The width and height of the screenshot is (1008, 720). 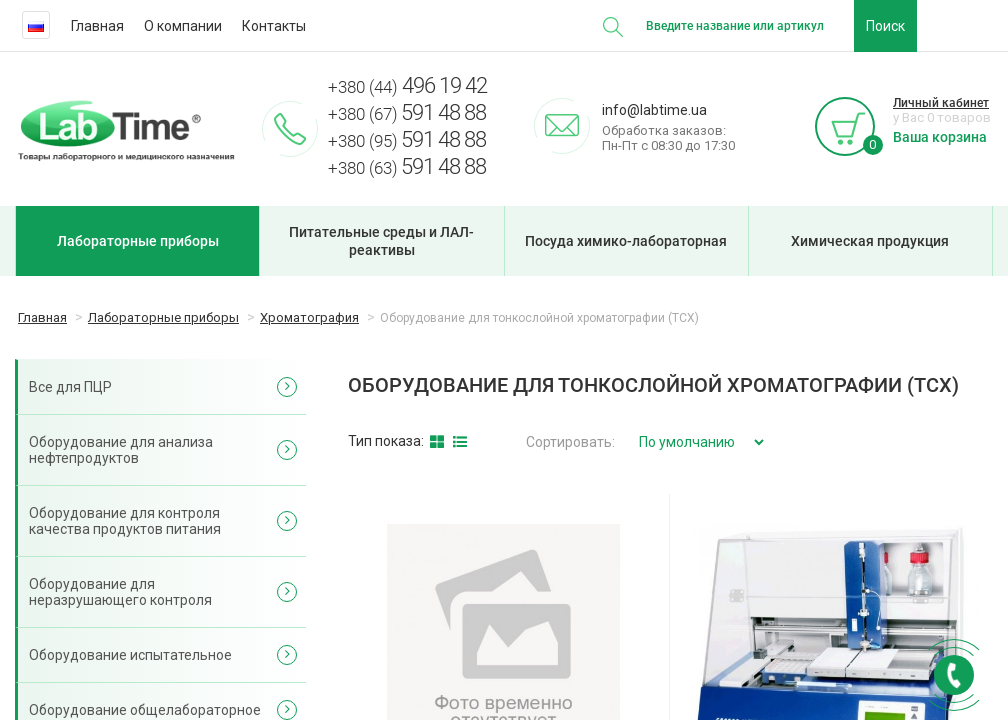 What do you see at coordinates (941, 103) in the screenshot?
I see `Личный кабинет` at bounding box center [941, 103].